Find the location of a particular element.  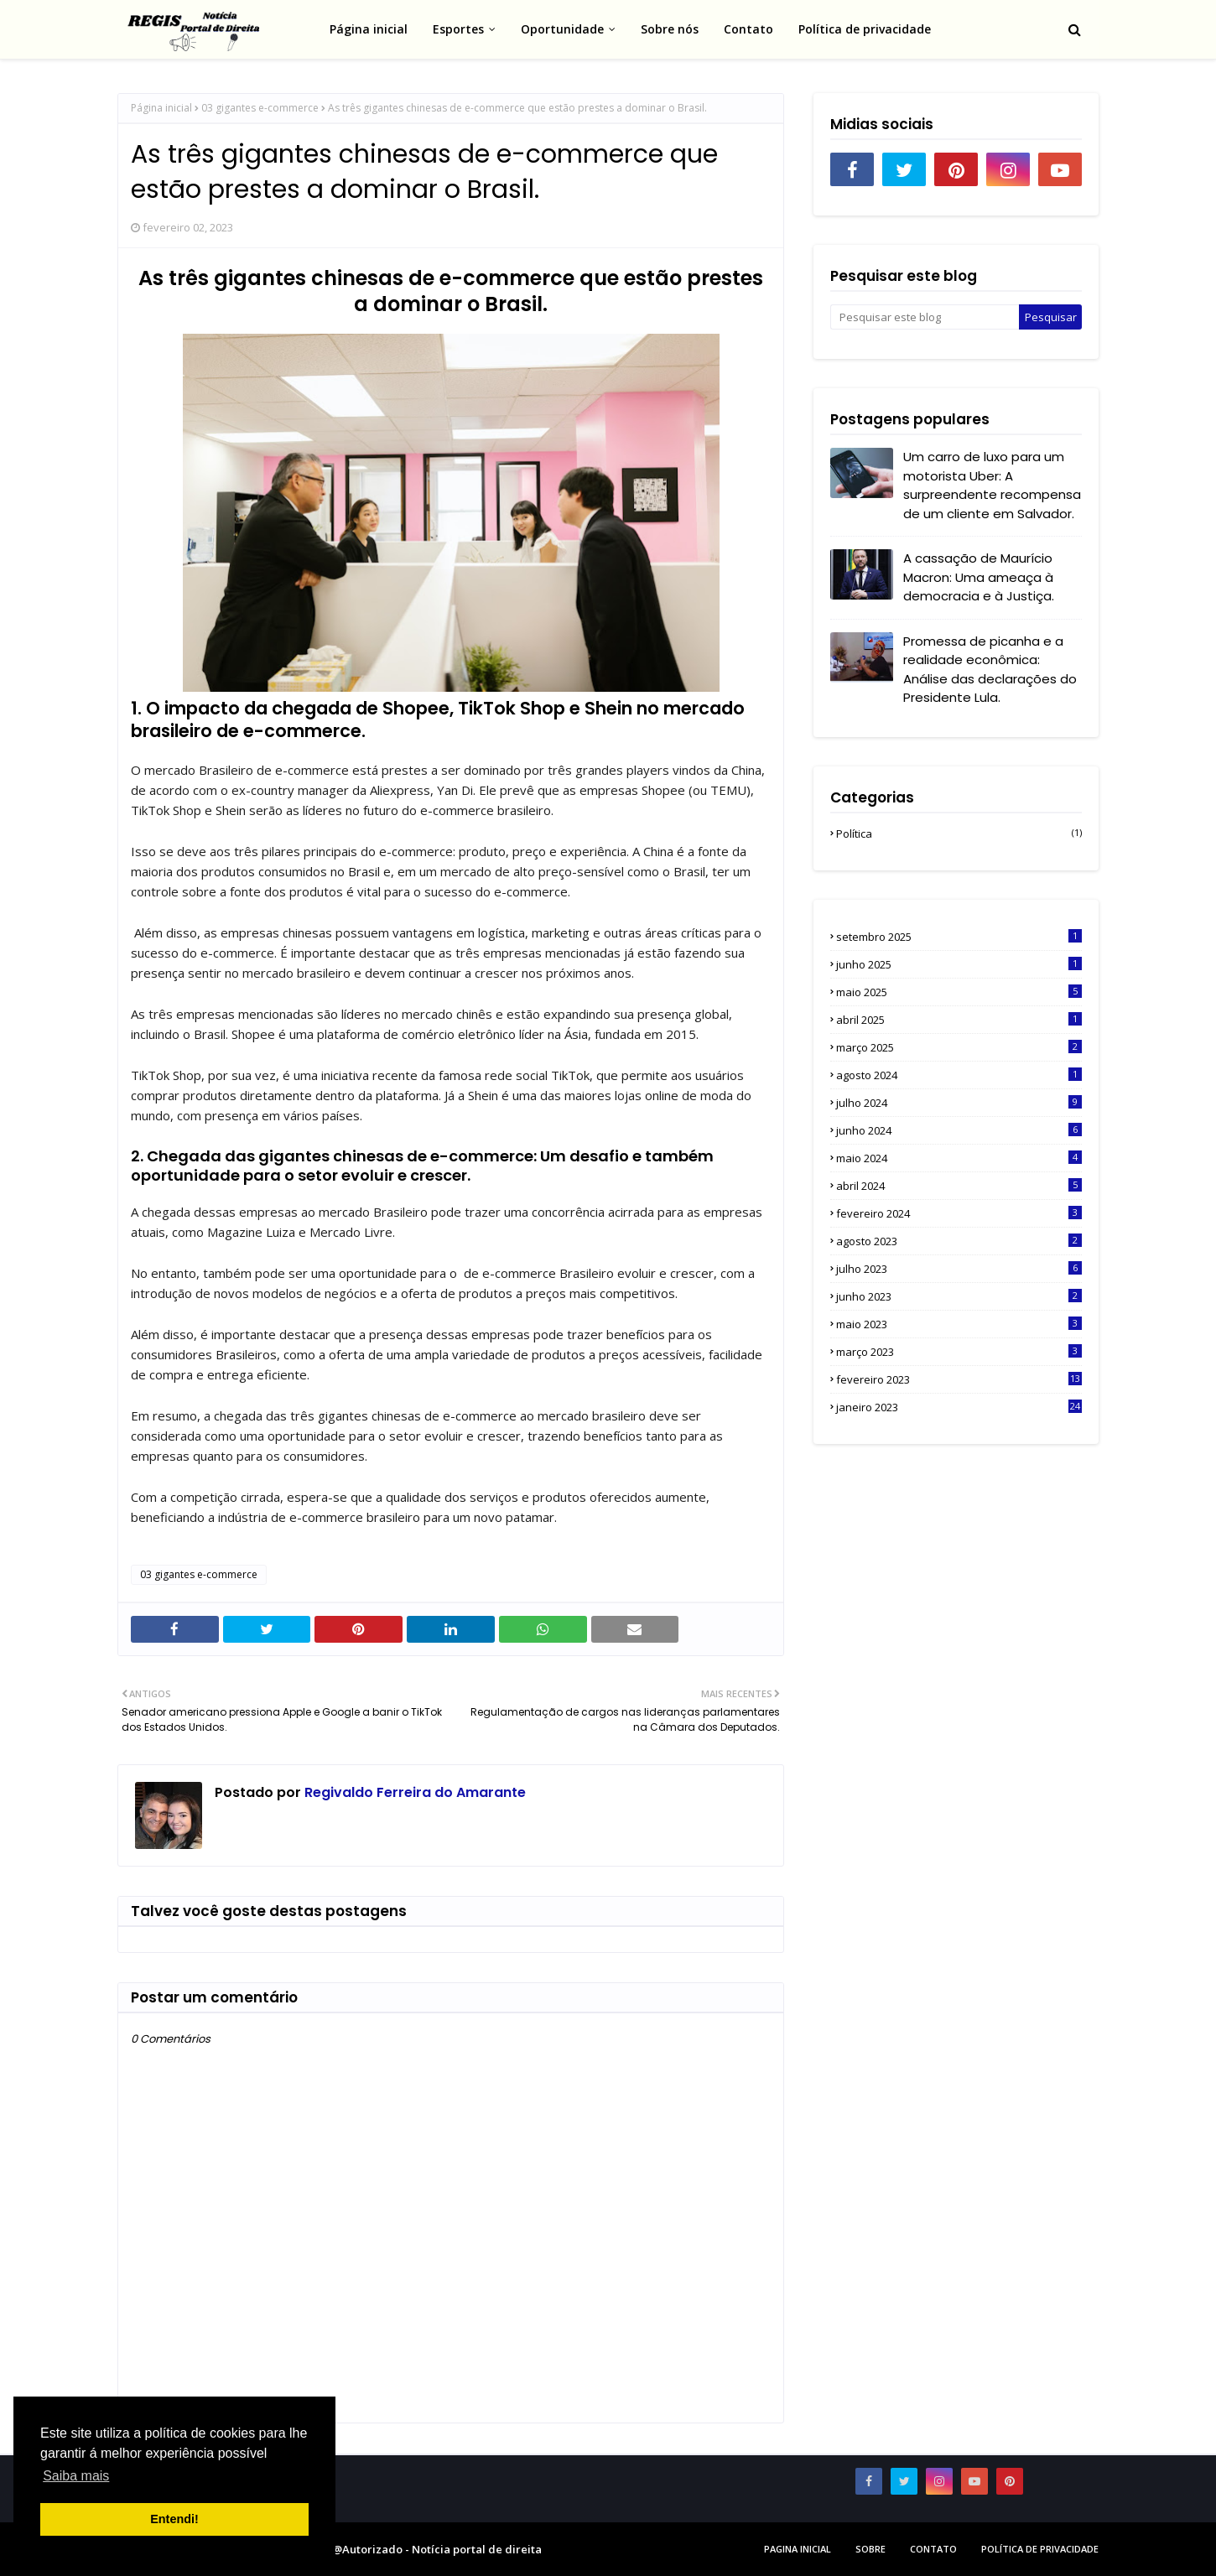

Saiba mais [button] is located at coordinates (76, 2476).